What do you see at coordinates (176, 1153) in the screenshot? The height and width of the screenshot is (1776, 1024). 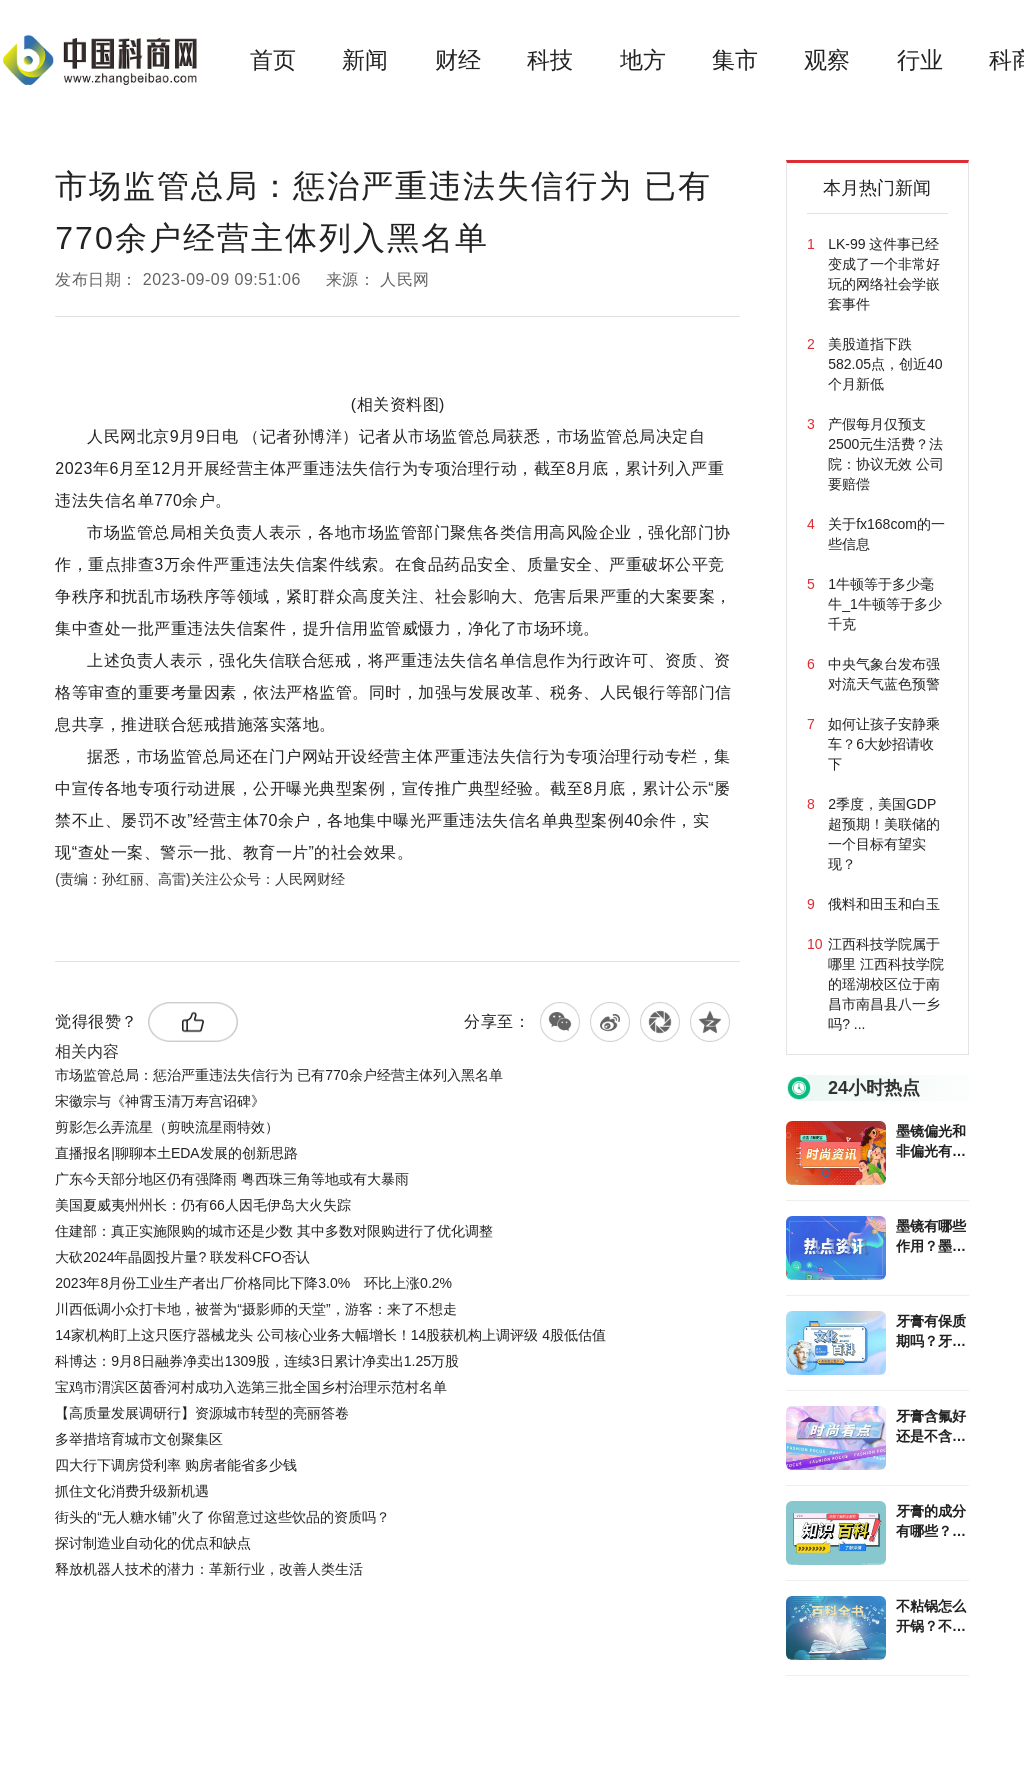 I see `直播报名|聊聊本土EDA发展的创新思路` at bounding box center [176, 1153].